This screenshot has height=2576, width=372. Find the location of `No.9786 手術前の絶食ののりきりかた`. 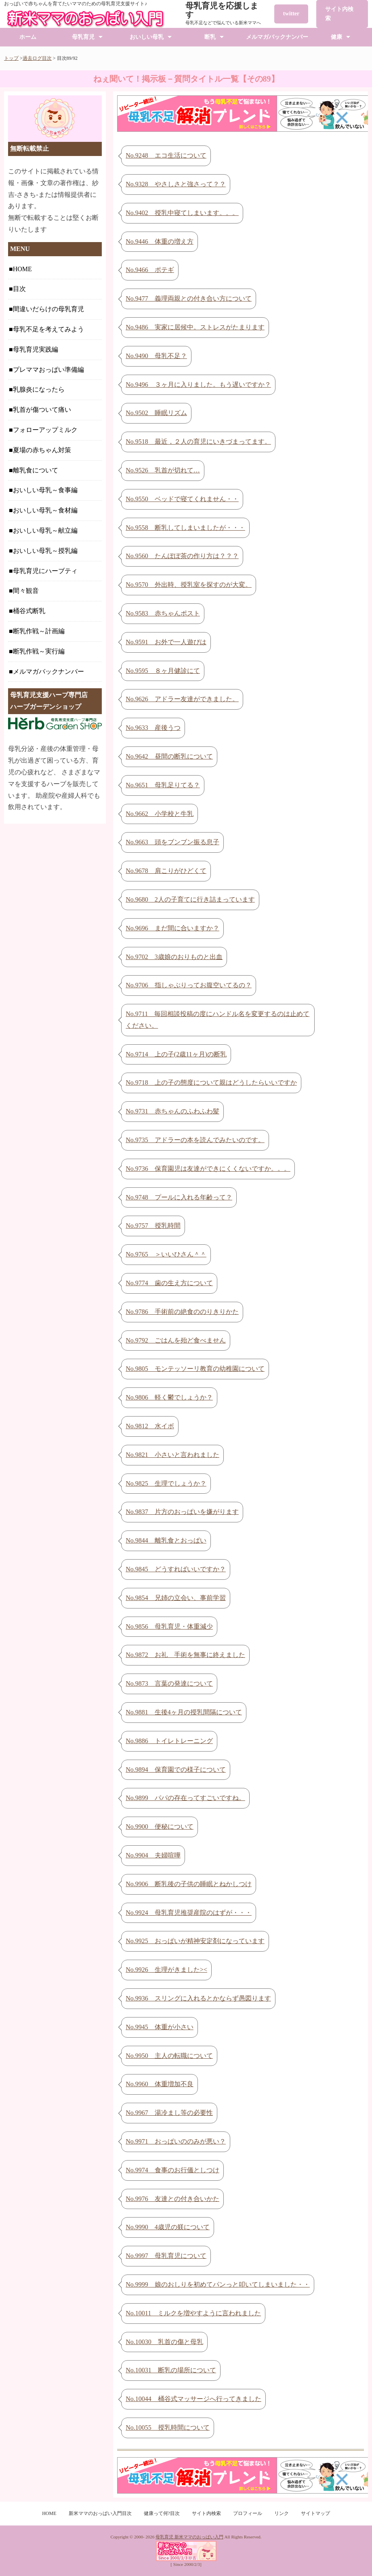

No.9786 手術前の絶食ののりきりかた is located at coordinates (182, 1311).